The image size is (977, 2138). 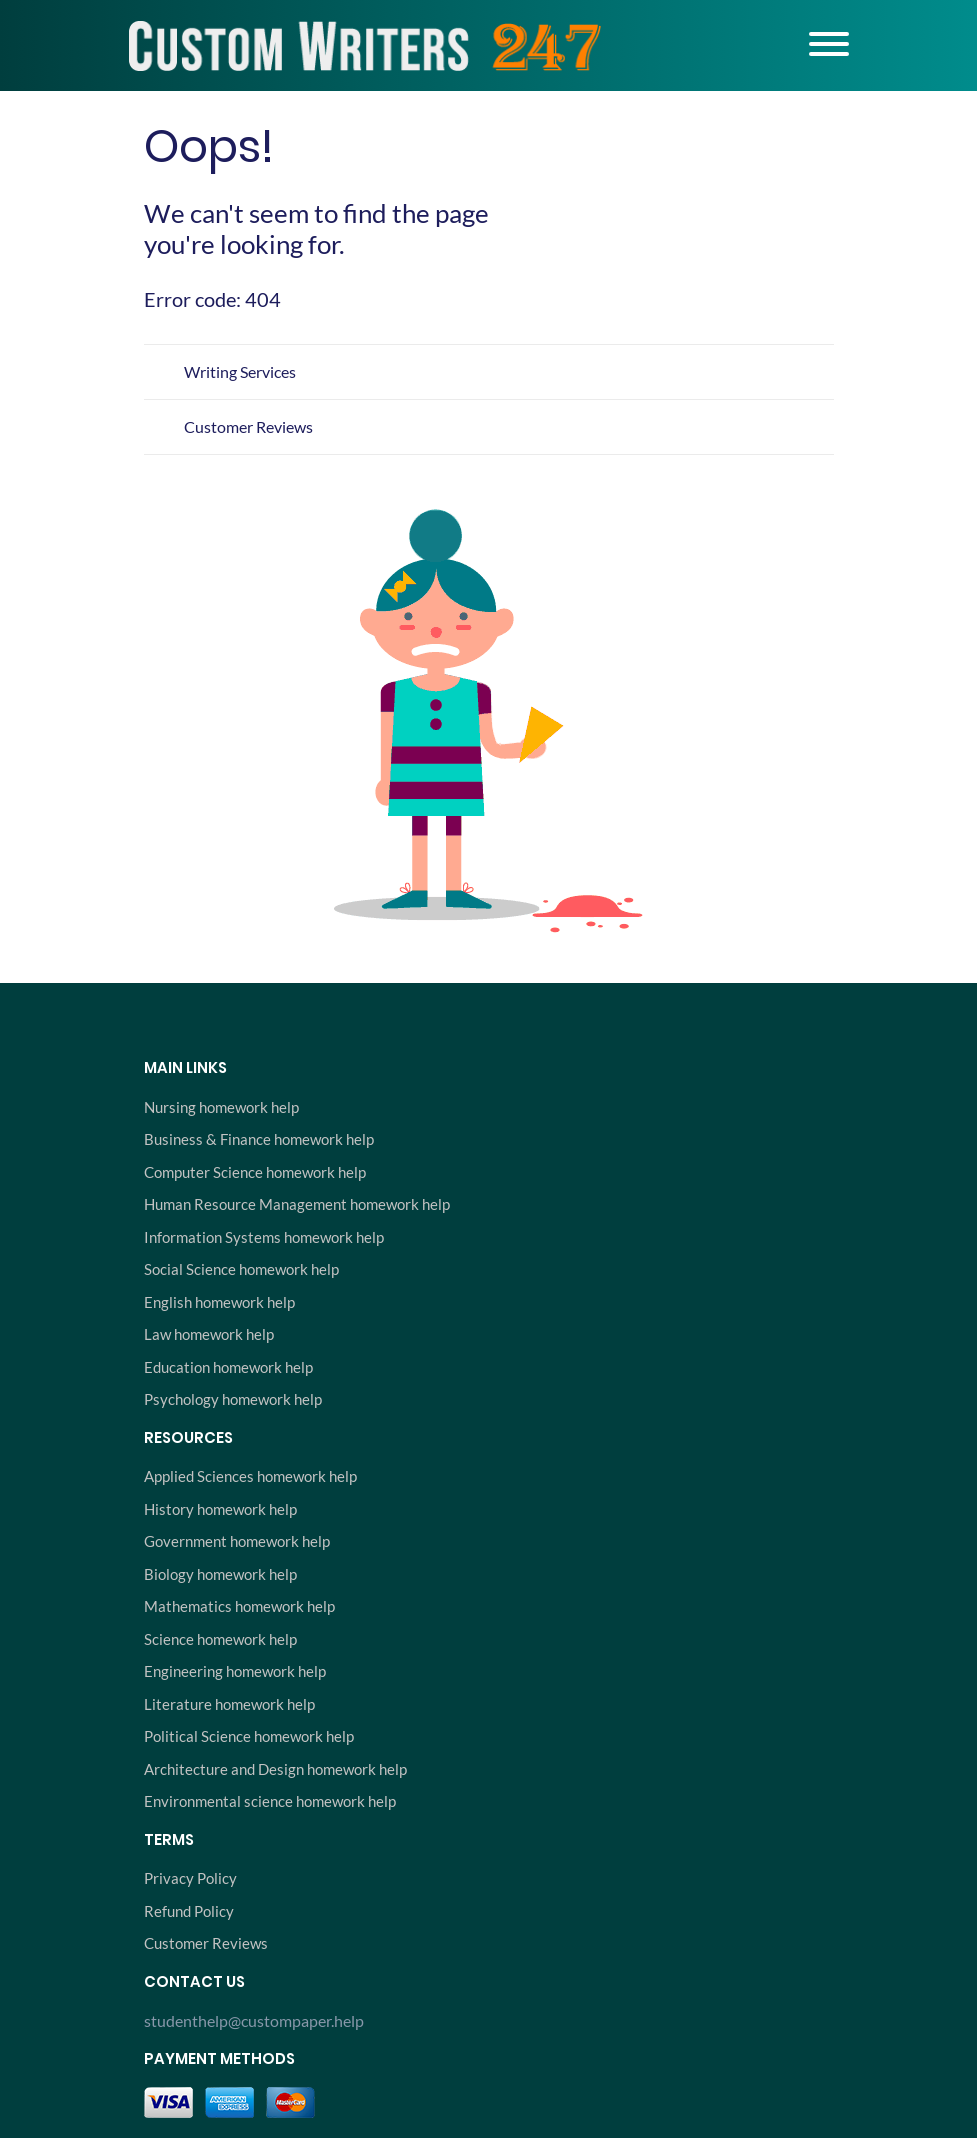 I want to click on Law homework help, so click(x=209, y=1334).